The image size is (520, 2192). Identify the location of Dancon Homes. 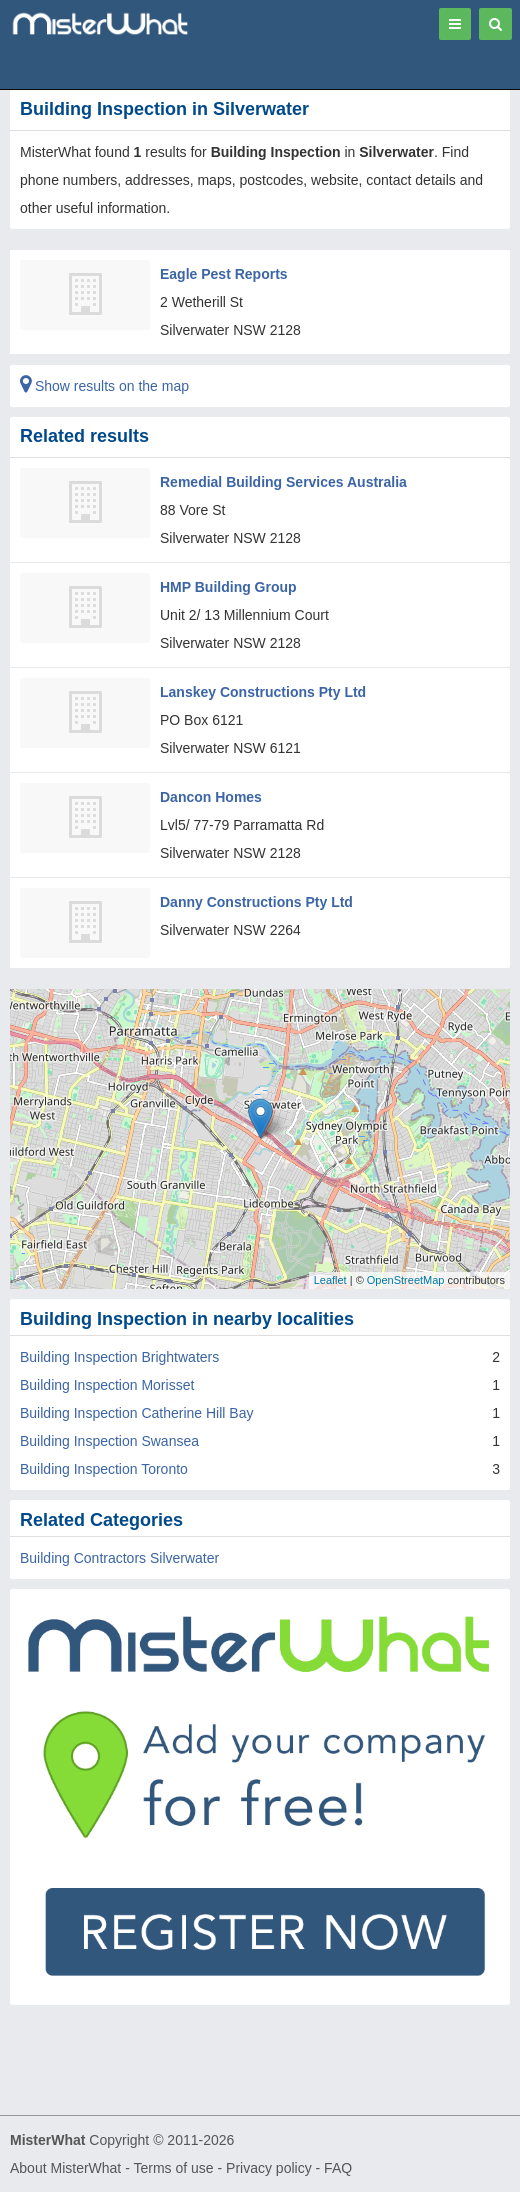
(211, 797).